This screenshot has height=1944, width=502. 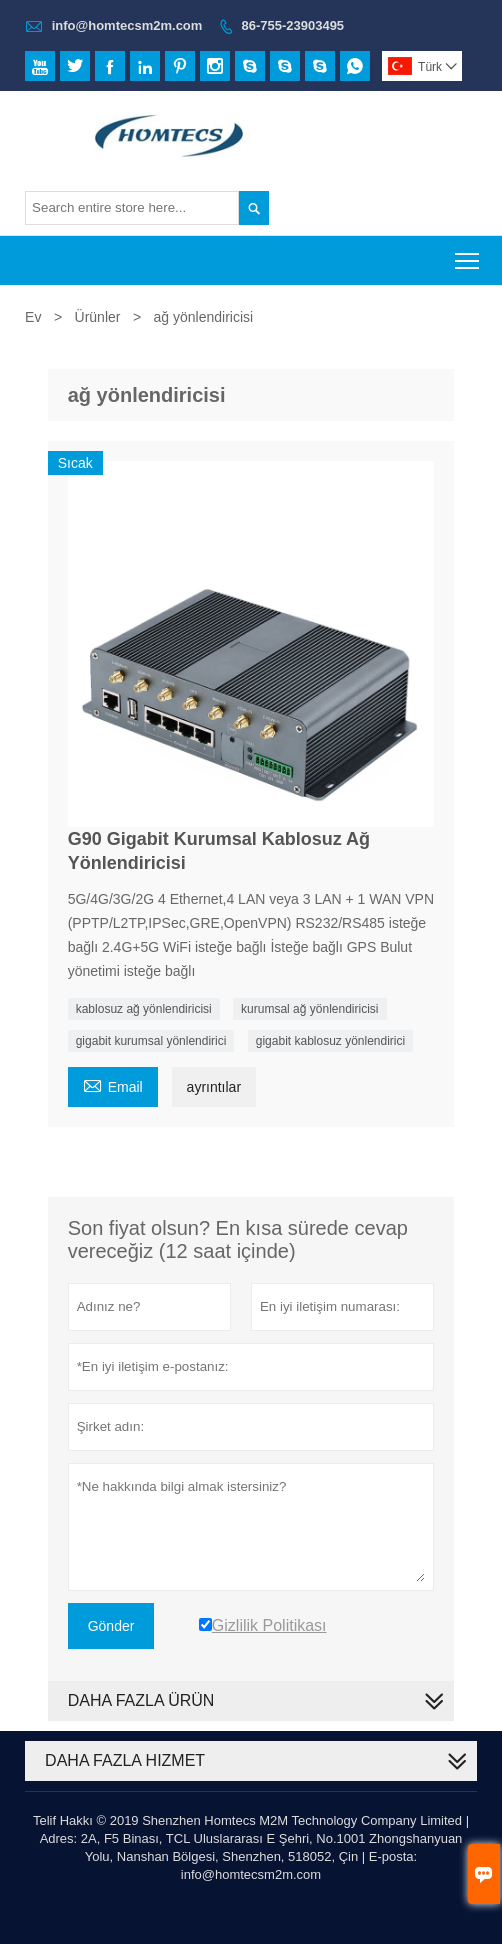 What do you see at coordinates (111, 1626) in the screenshot?
I see `Gönder` at bounding box center [111, 1626].